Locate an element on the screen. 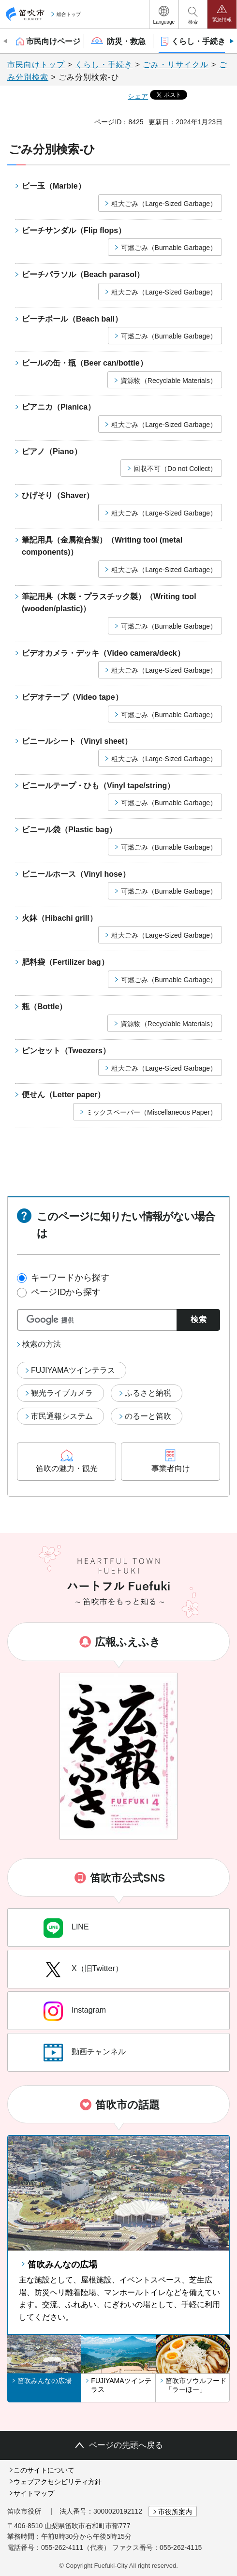 The image size is (237, 2576). 筆記用具（金属複合製）（Writing tool (metal components)） is located at coordinates (102, 546).